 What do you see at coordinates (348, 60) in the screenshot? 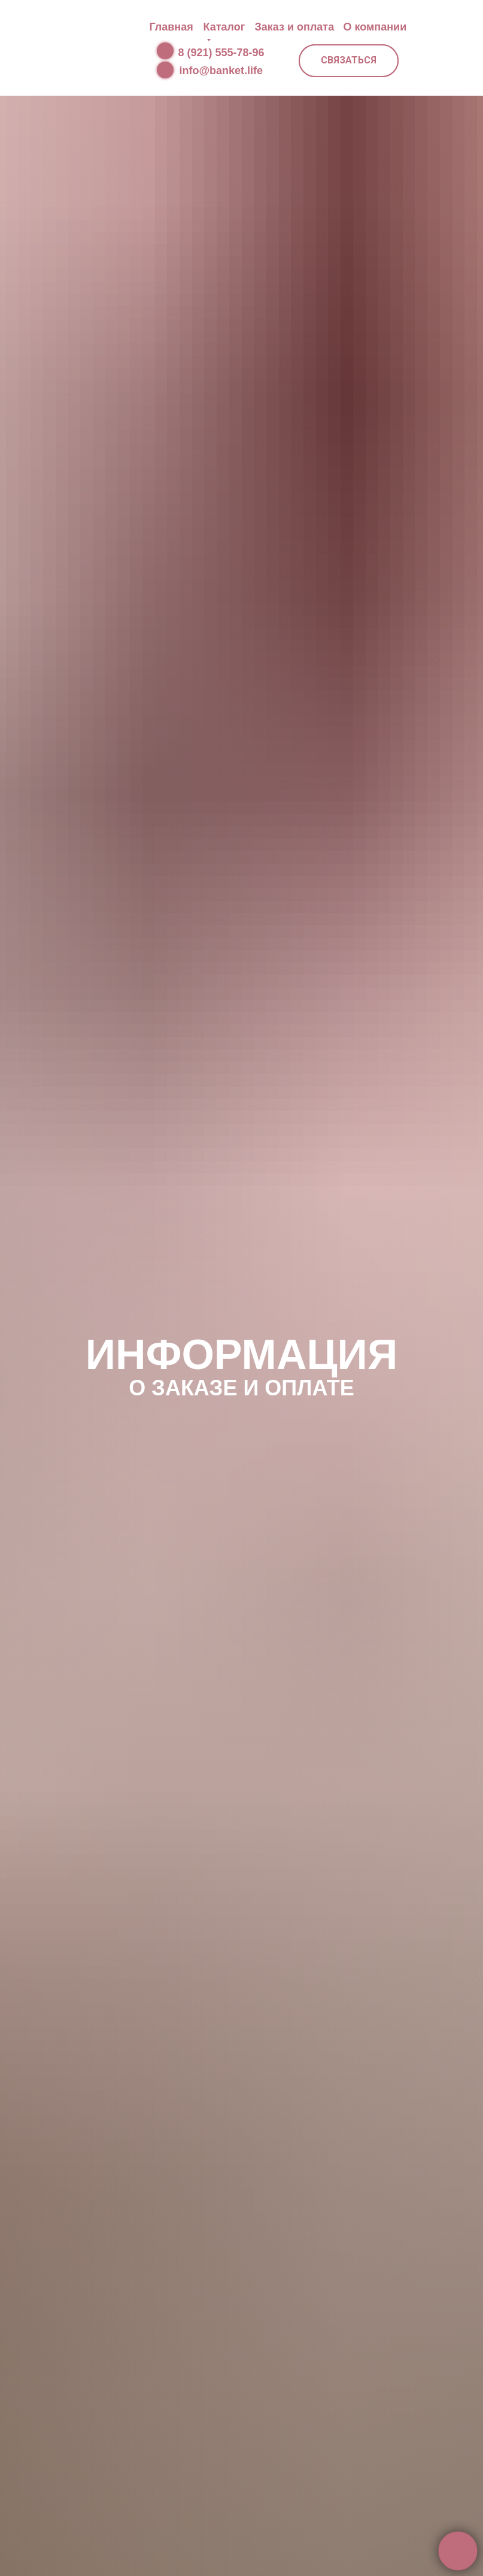
I see `СВЯЗАТЬСЯ [button]` at bounding box center [348, 60].